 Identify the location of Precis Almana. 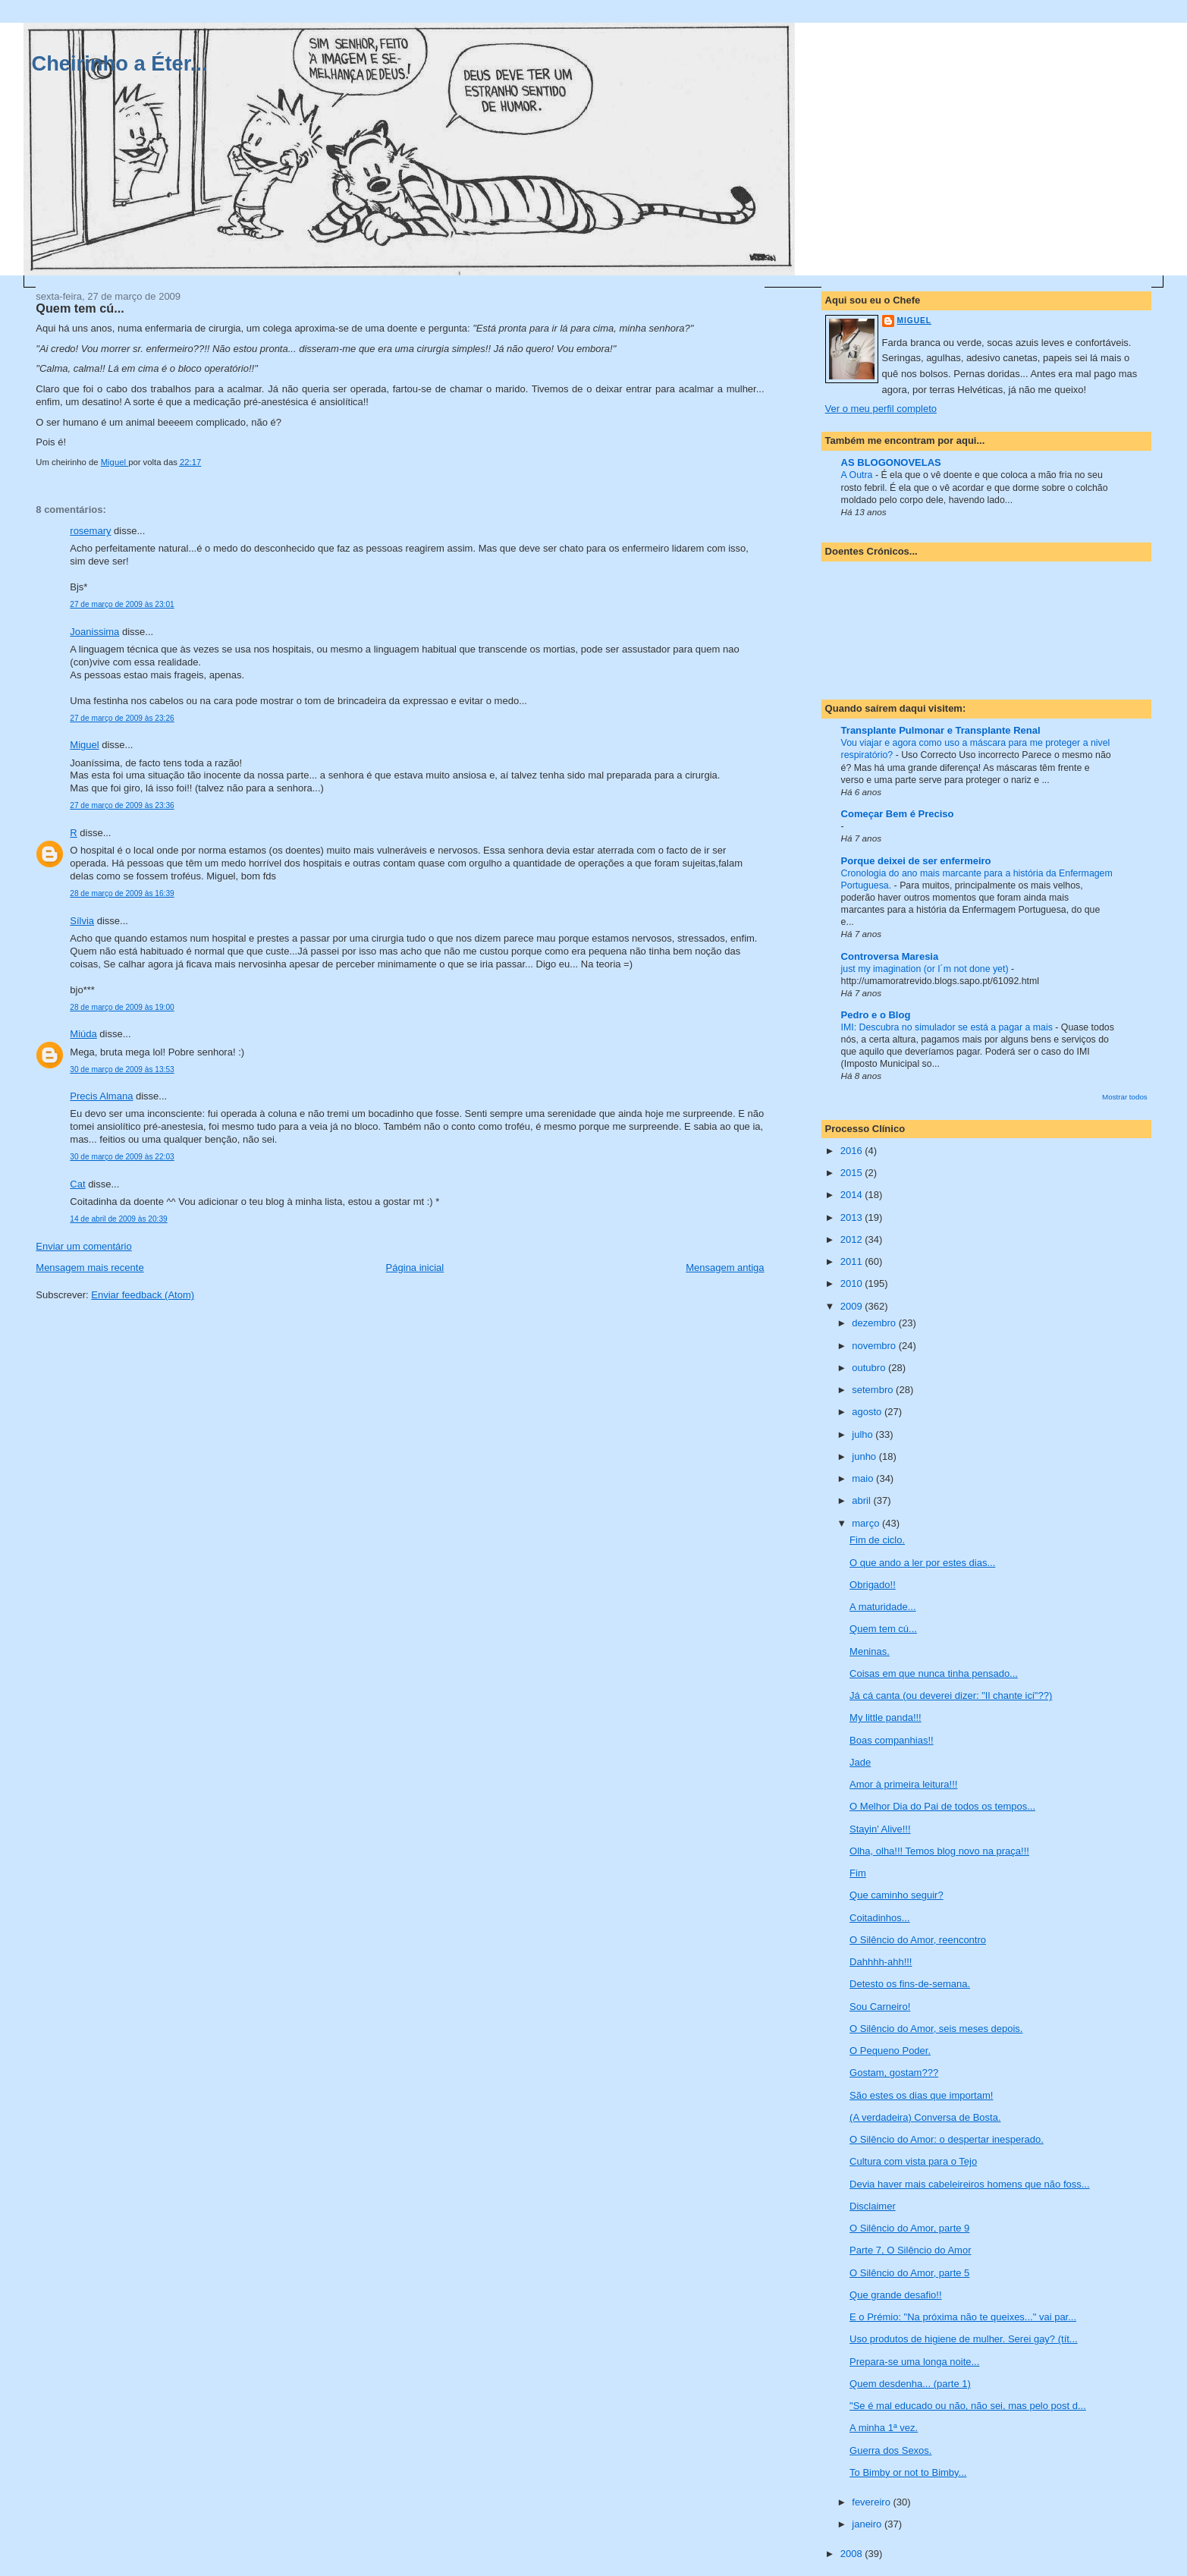
(101, 1096).